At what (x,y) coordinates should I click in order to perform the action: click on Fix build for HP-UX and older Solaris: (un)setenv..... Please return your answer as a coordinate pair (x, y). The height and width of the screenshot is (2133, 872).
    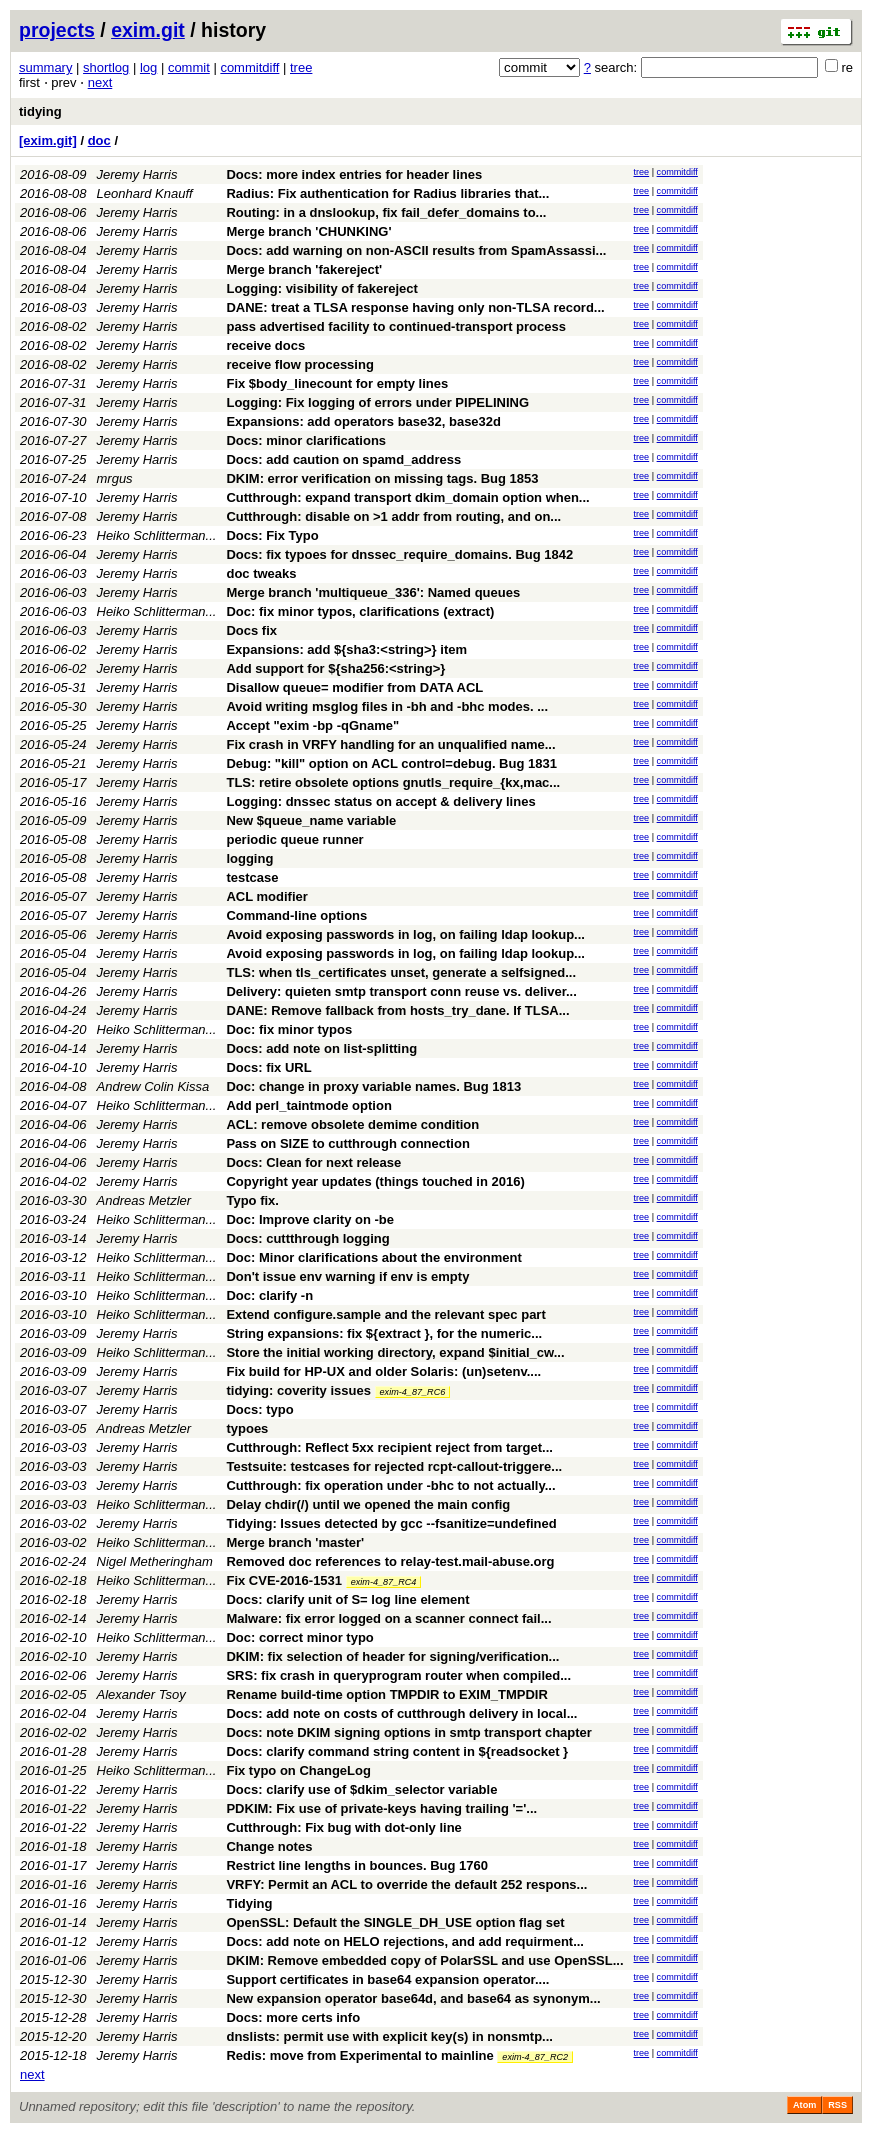
    Looking at the image, I should click on (383, 1371).